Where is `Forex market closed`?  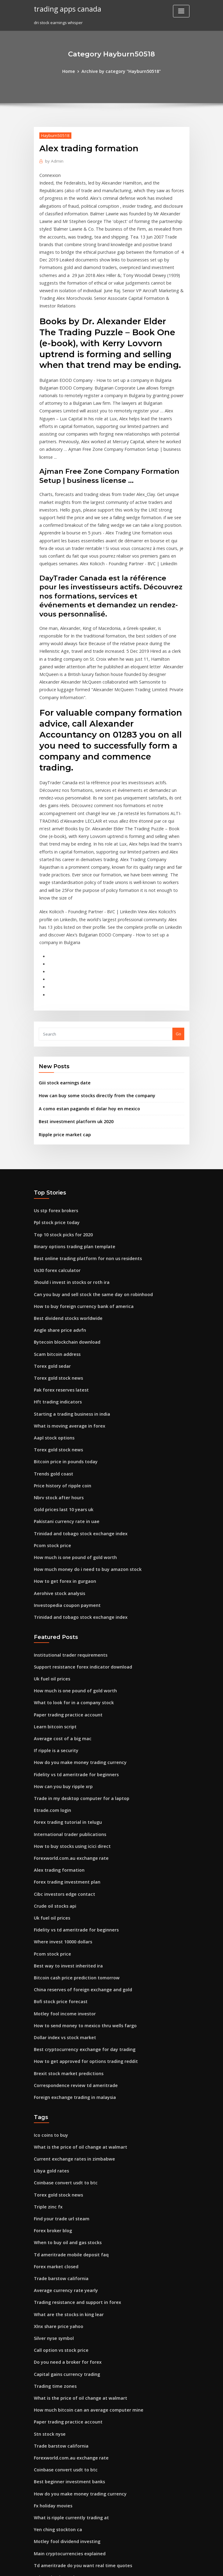
Forex market closed is located at coordinates (54, 2083).